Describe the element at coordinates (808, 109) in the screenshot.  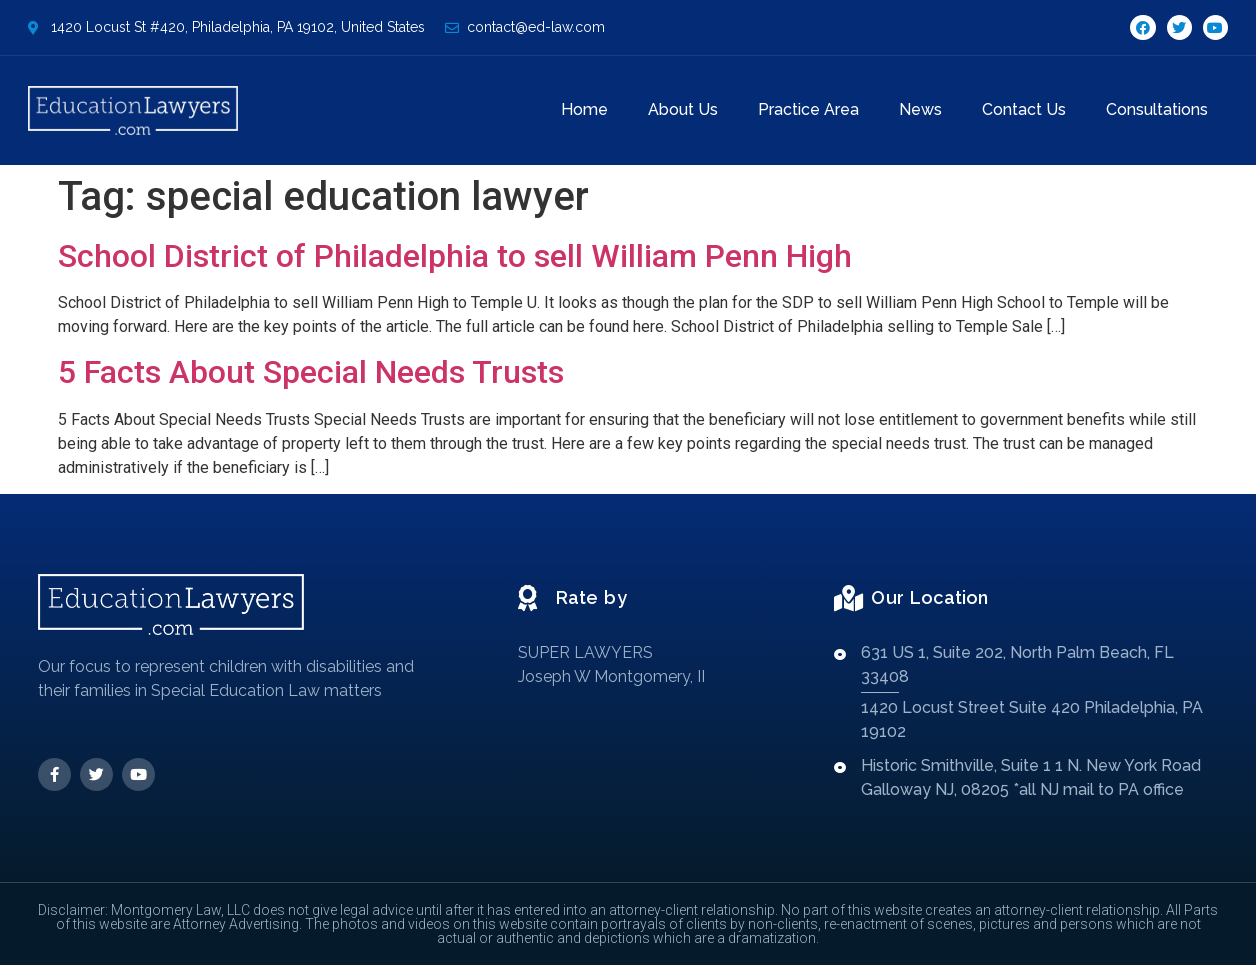
I see `Practice Area` at that location.